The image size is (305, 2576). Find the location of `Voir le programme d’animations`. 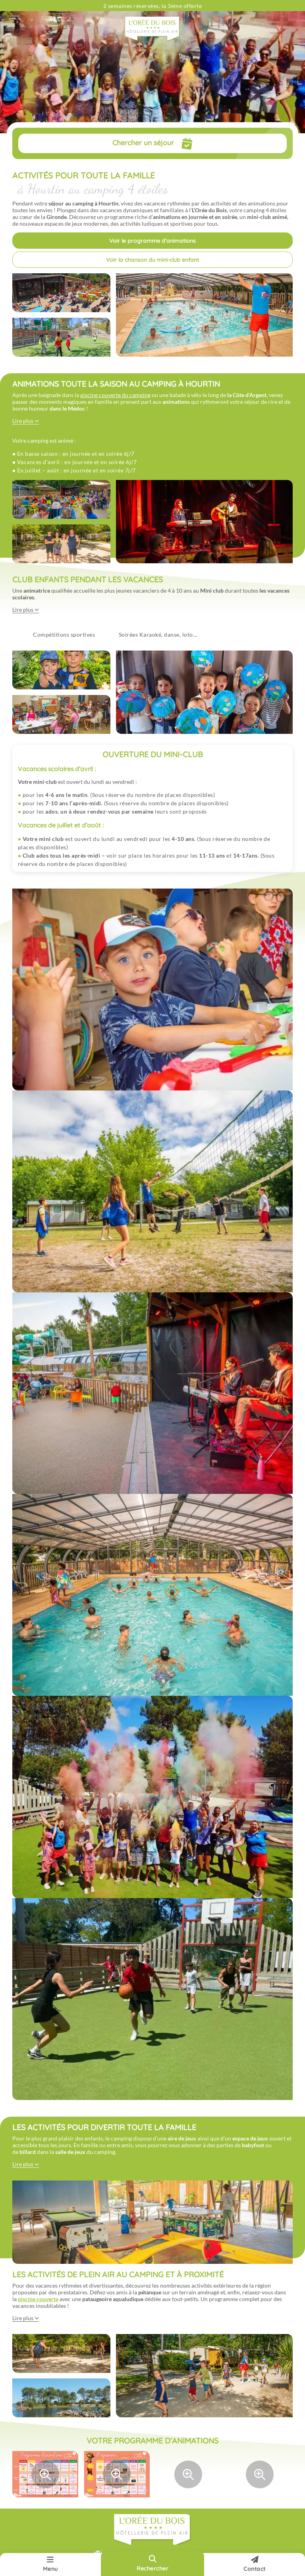

Voir le programme d’animations is located at coordinates (152, 240).